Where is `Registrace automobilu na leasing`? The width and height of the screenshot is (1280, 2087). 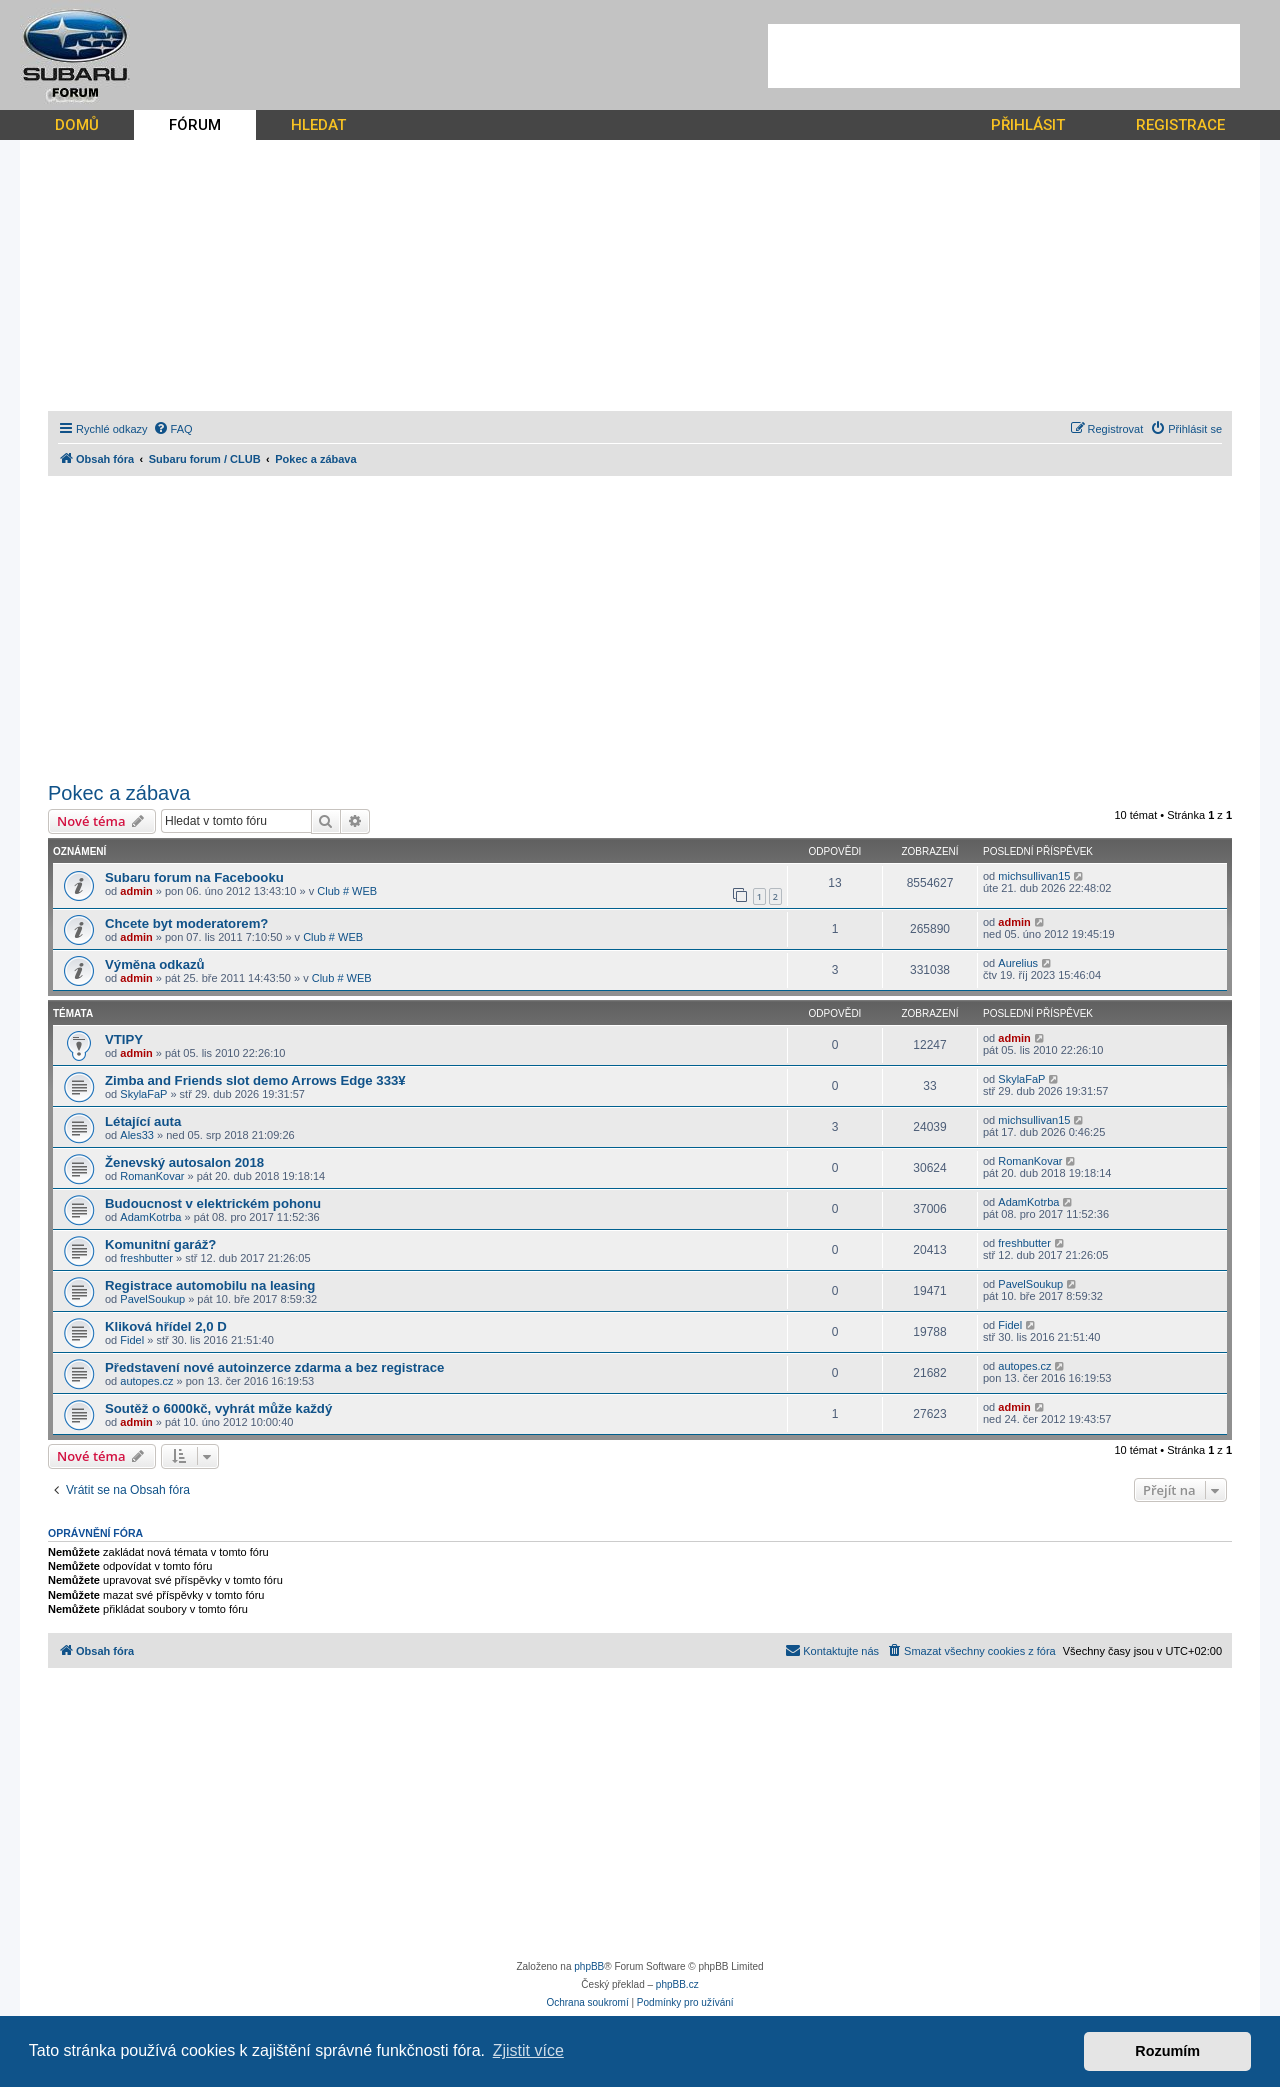
Registrace automobilu na leasing is located at coordinates (210, 1285).